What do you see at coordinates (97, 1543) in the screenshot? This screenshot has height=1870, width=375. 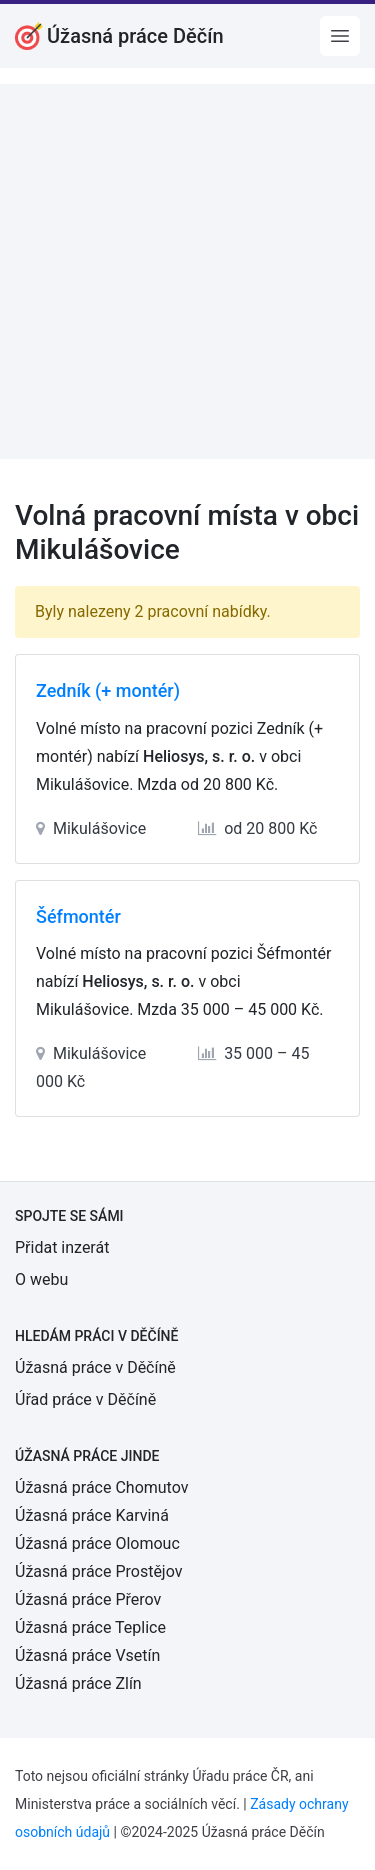 I see `Úžasná práce Olomouc` at bounding box center [97, 1543].